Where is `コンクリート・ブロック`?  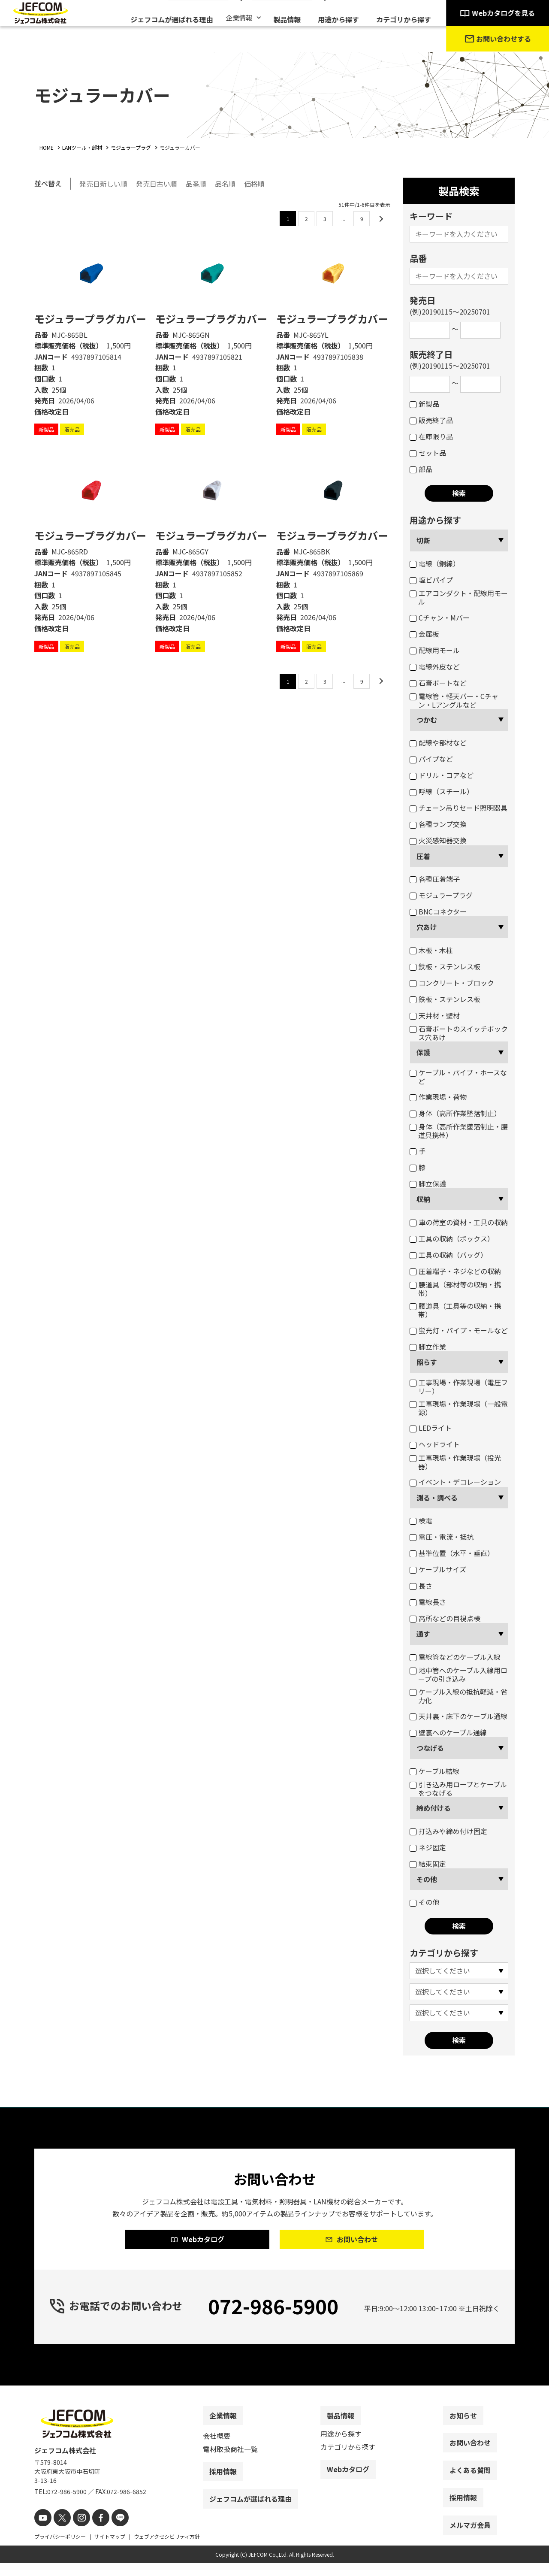
コンクリート・ブロック is located at coordinates (452, 982).